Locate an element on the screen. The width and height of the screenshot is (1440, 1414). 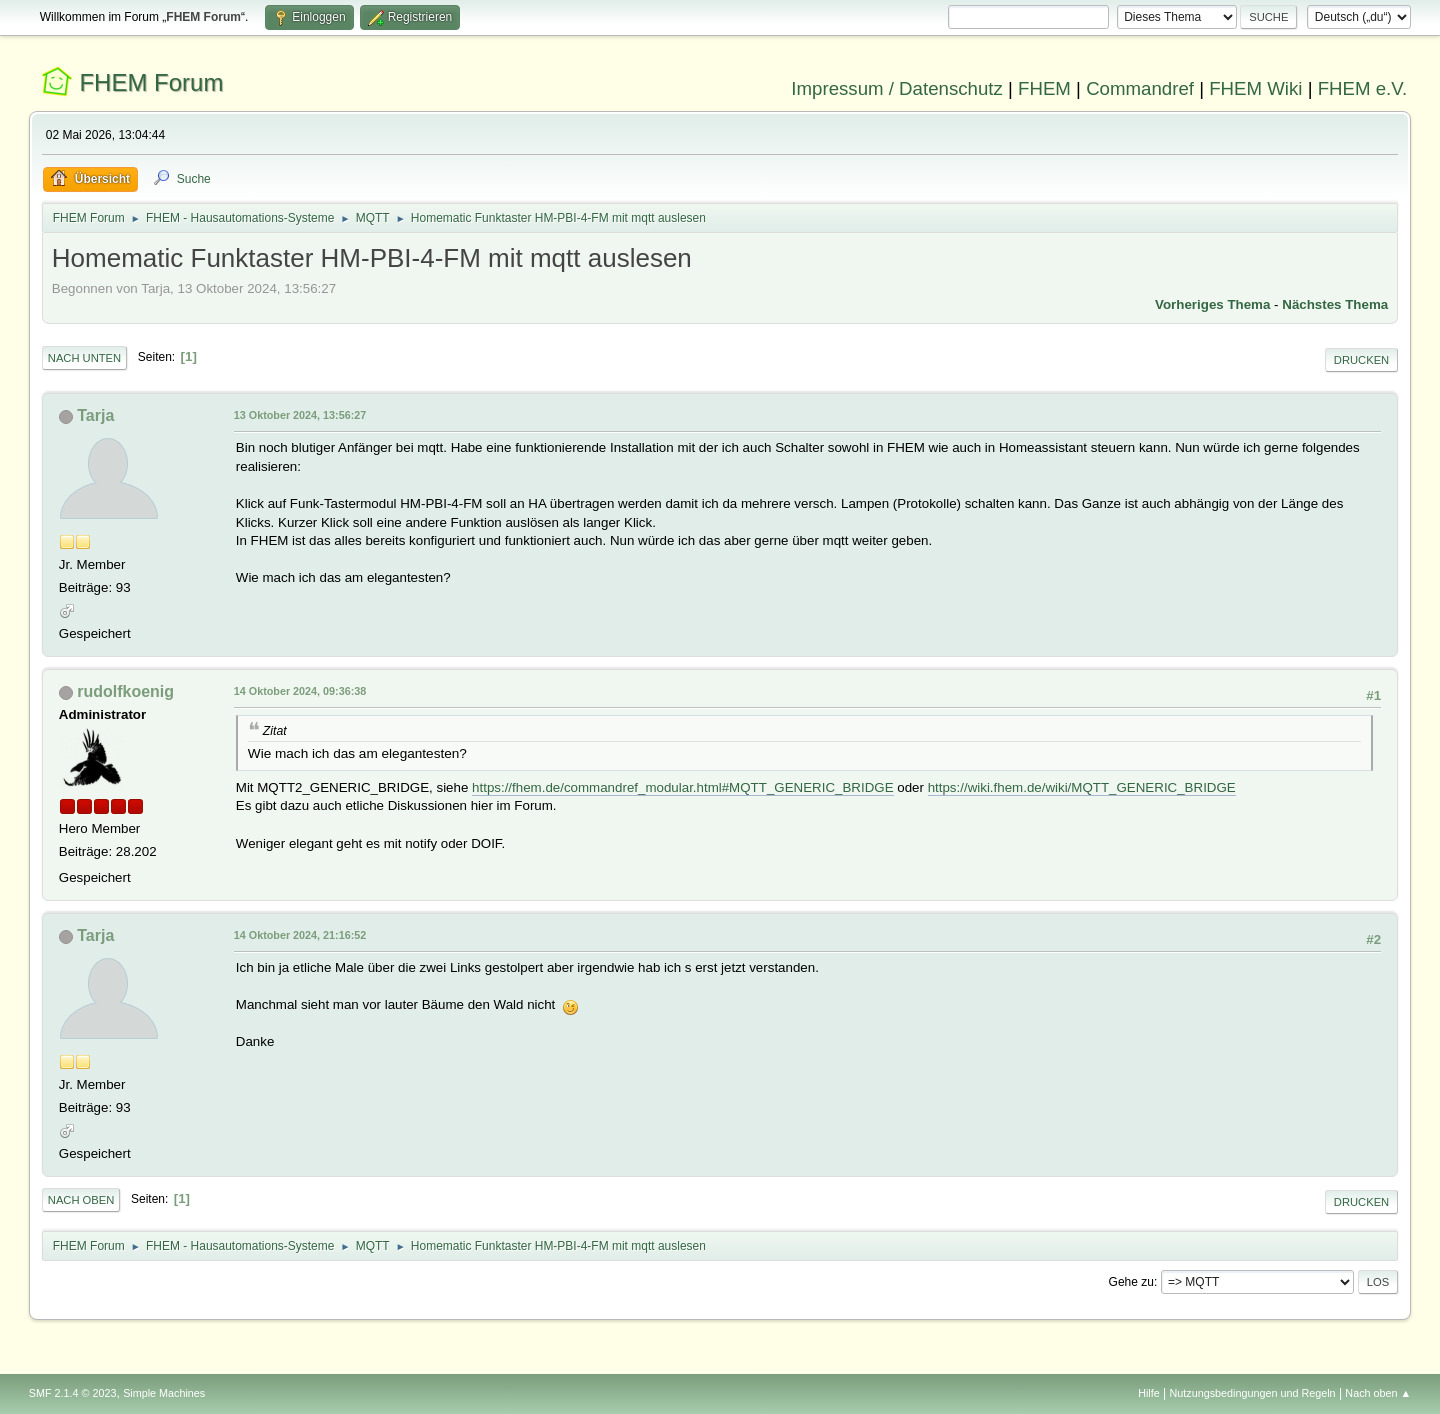
Impressum / Datenschutz is located at coordinates (897, 88).